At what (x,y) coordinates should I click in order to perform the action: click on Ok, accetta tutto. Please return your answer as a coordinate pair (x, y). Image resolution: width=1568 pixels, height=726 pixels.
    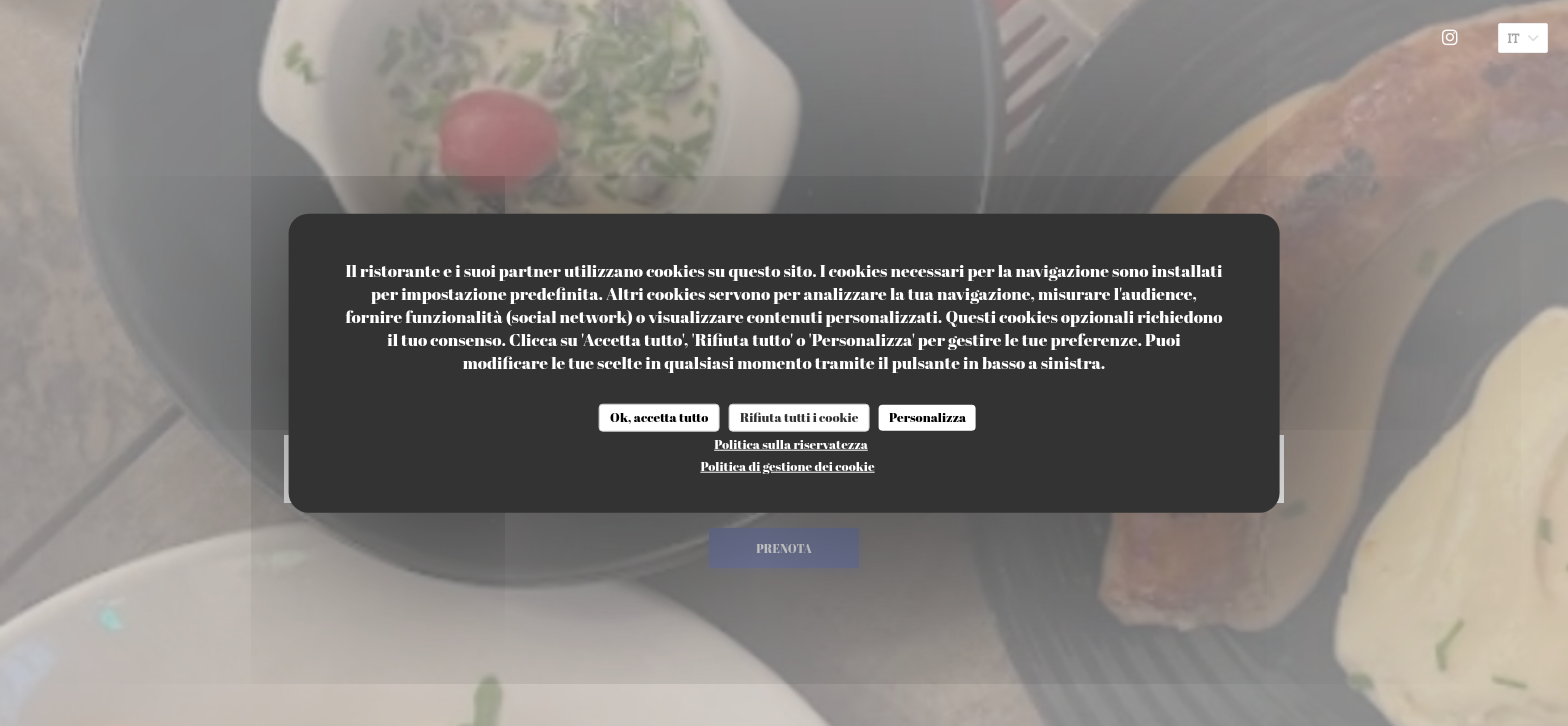
    Looking at the image, I should click on (659, 417).